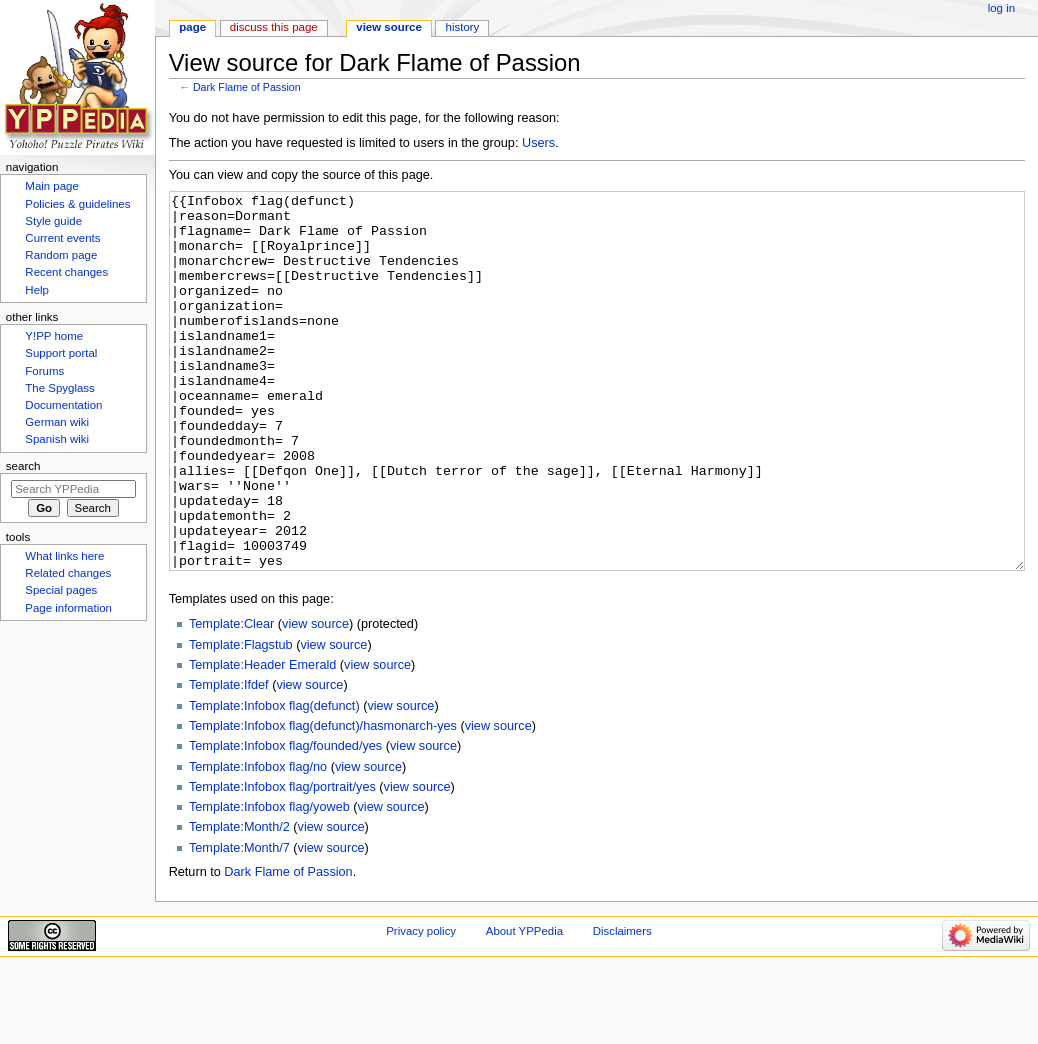 This screenshot has height=1044, width=1038. Describe the element at coordinates (231, 699) in the screenshot. I see `Template:Clear` at that location.